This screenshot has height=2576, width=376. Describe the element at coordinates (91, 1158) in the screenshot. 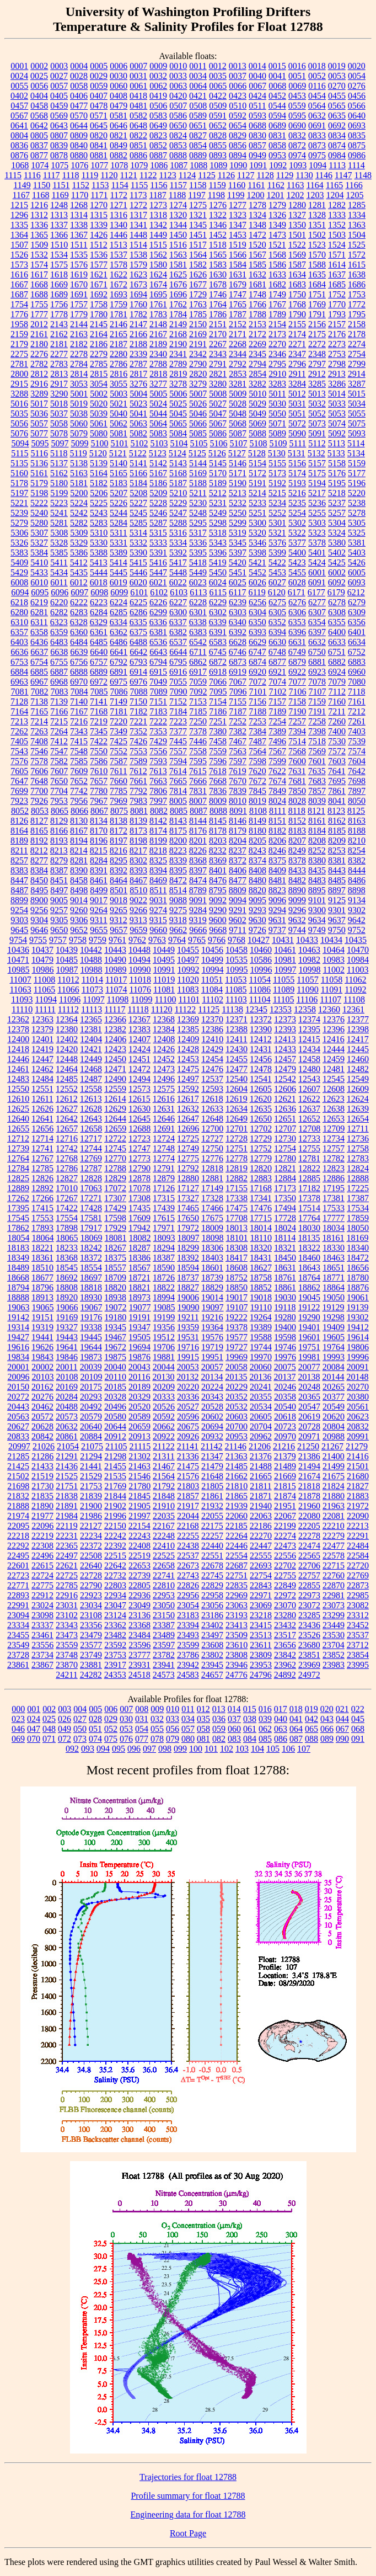

I see `12769` at that location.